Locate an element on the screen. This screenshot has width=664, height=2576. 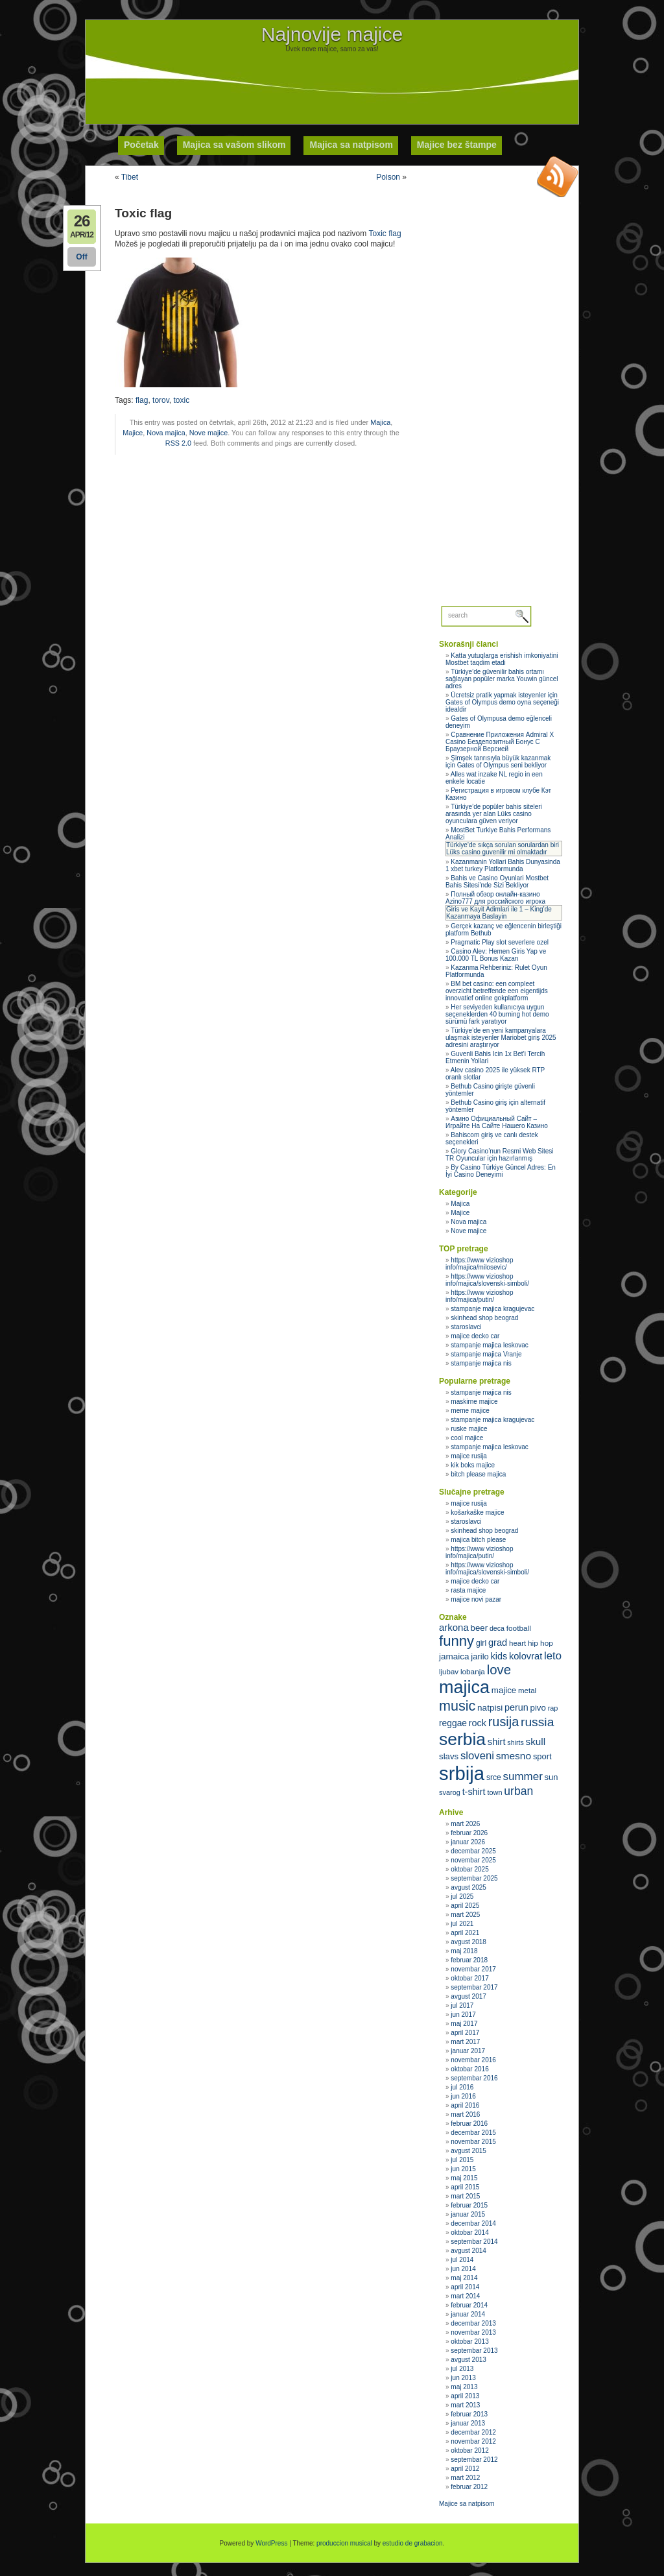
stampanje majica leskovac is located at coordinates (489, 1345).